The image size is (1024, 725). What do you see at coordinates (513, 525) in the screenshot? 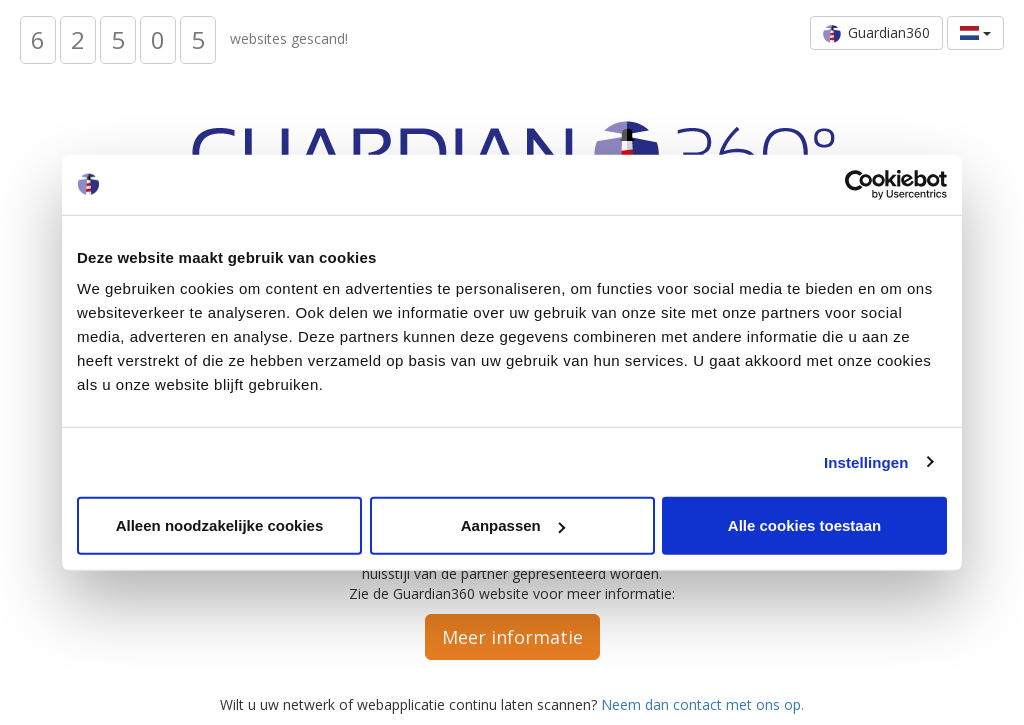
I see `Aanpassen` at bounding box center [513, 525].